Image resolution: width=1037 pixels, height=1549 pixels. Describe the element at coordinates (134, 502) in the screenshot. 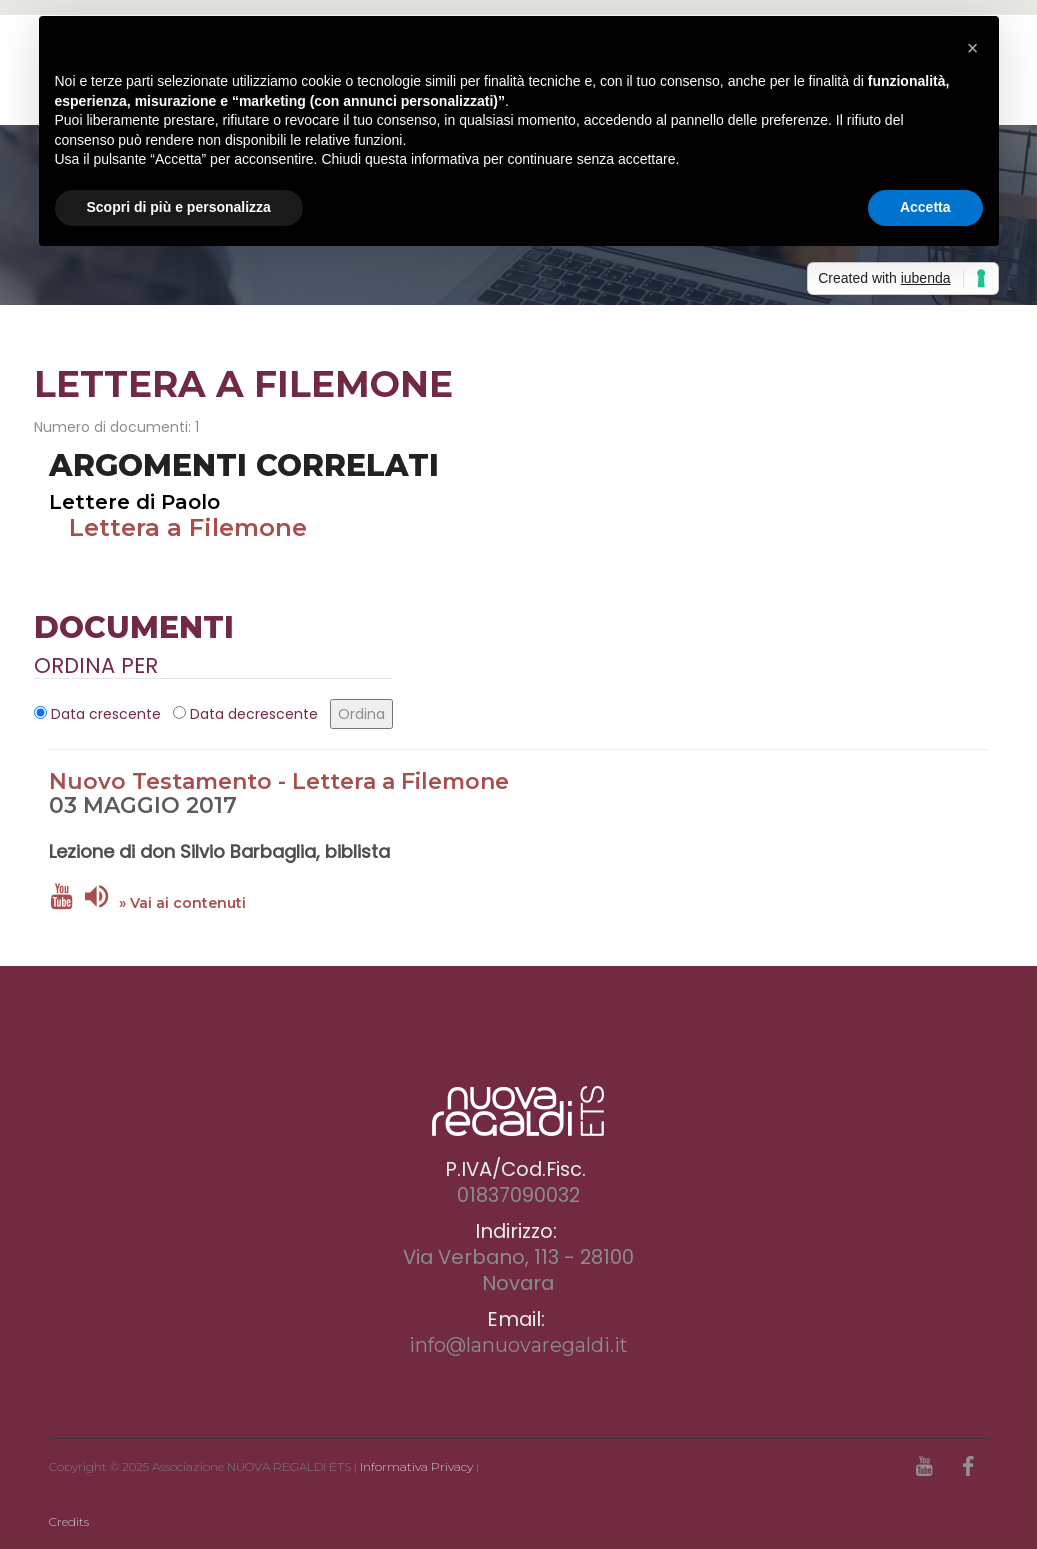

I see `Lettere di Paolo` at that location.